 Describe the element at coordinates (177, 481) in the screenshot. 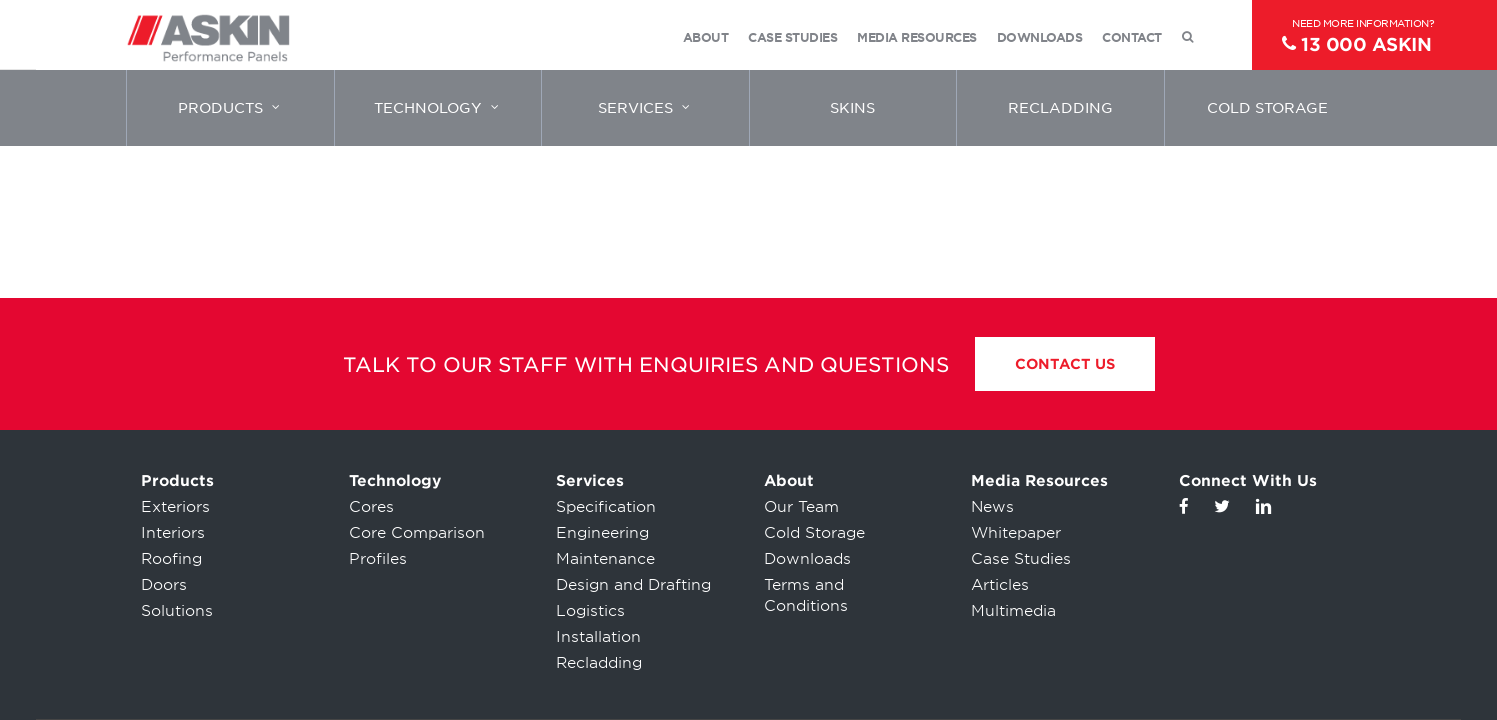

I see `Products` at that location.